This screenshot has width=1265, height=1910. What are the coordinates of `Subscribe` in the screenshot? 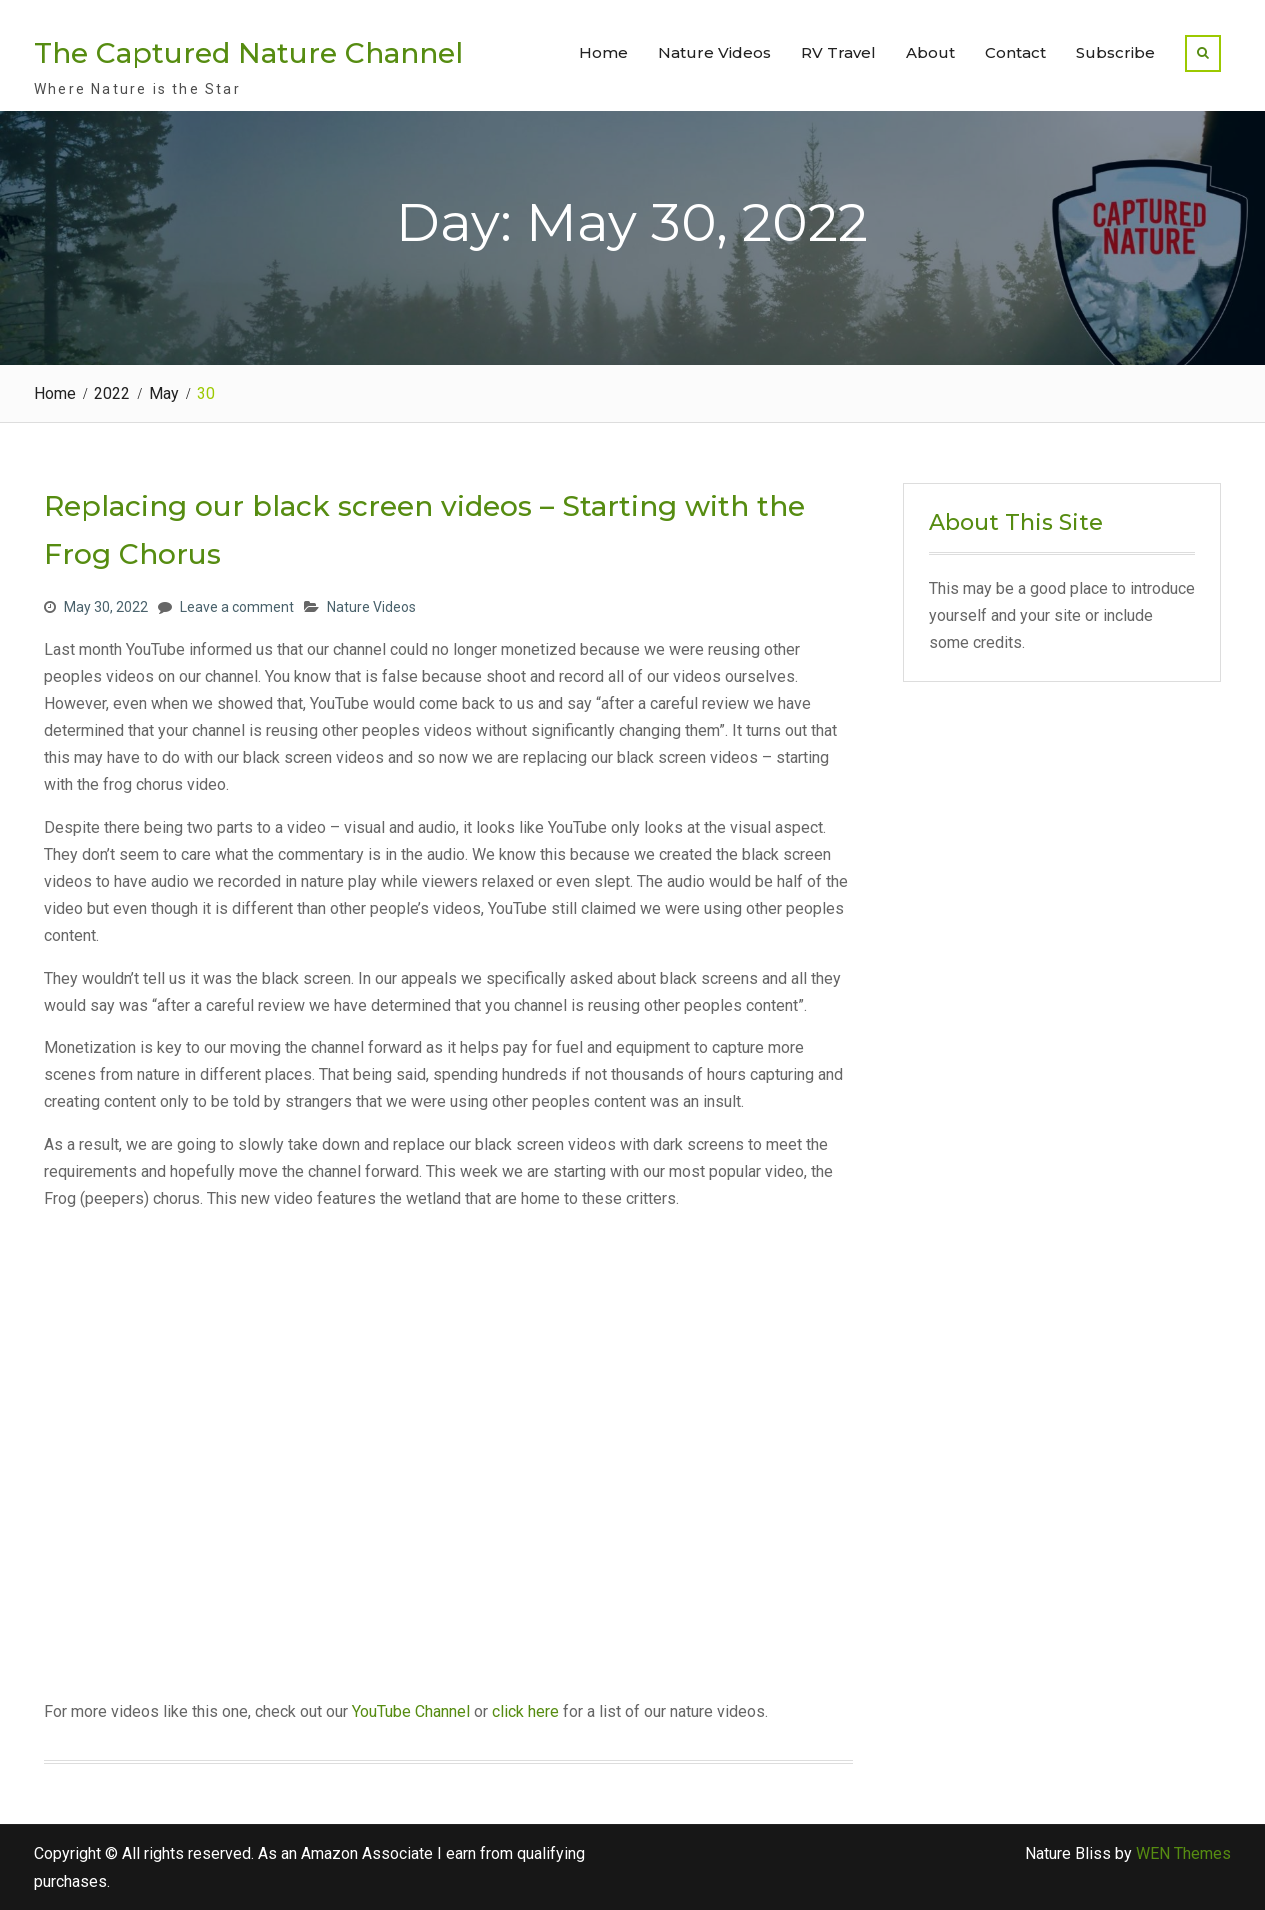 It's located at (1115, 52).